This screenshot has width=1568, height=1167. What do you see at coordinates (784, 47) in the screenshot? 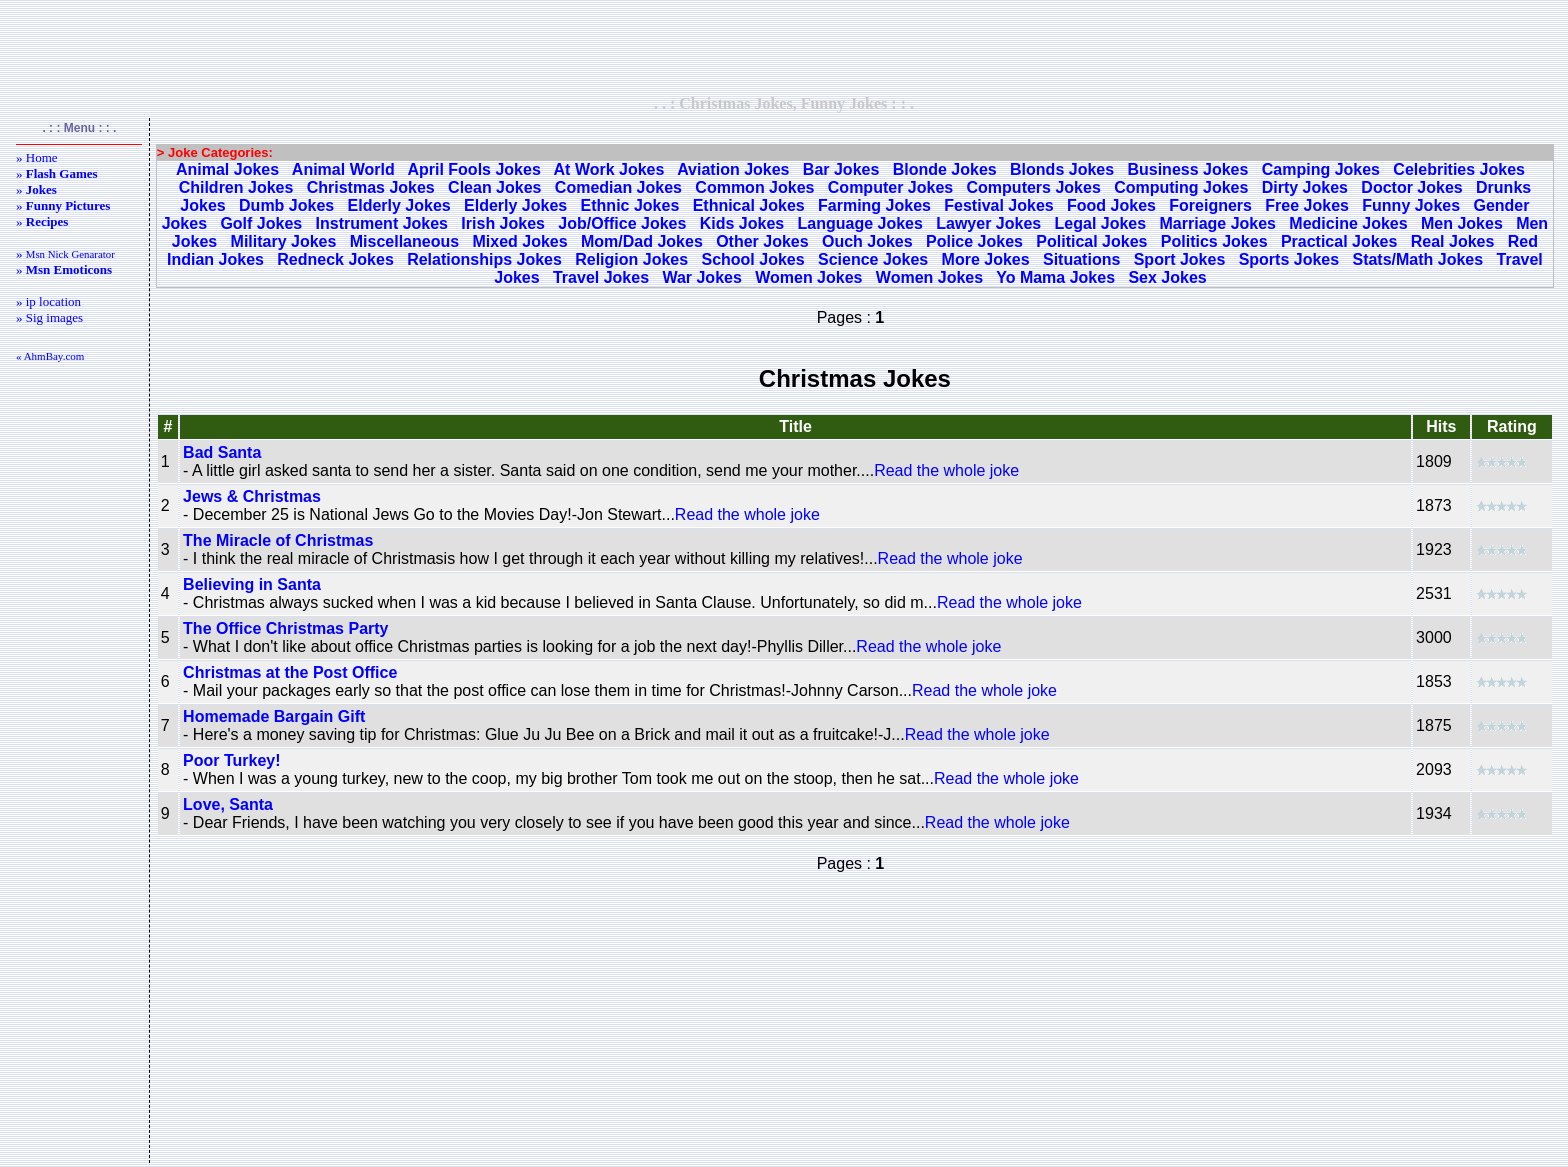
I see `[Advertisement]` at bounding box center [784, 47].